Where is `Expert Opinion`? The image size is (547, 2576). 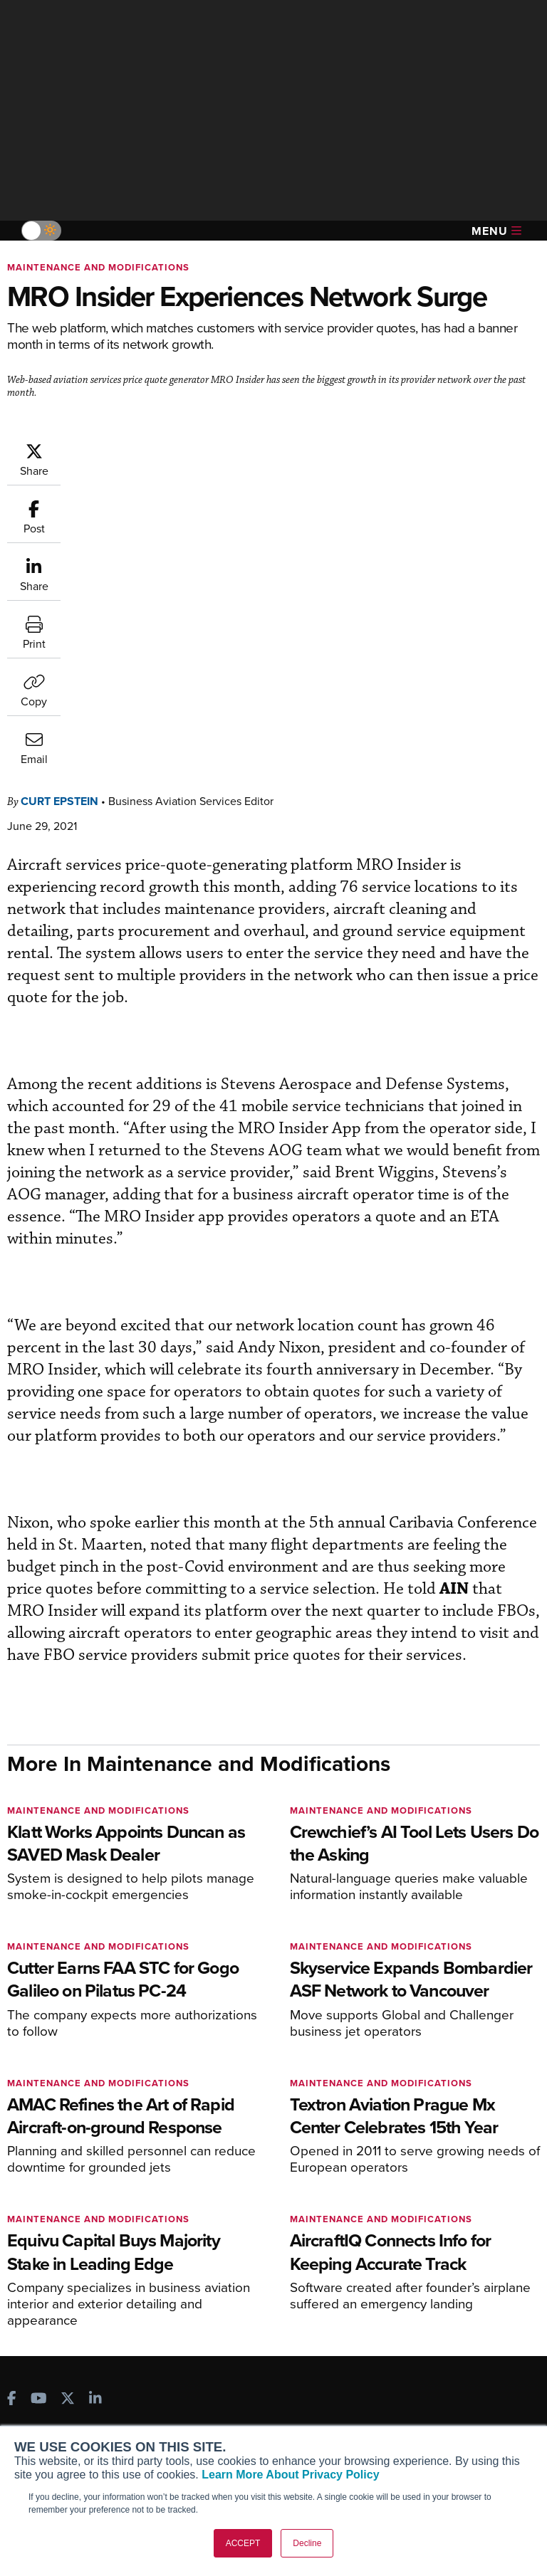
Expert Opinion is located at coordinates (422, 2197).